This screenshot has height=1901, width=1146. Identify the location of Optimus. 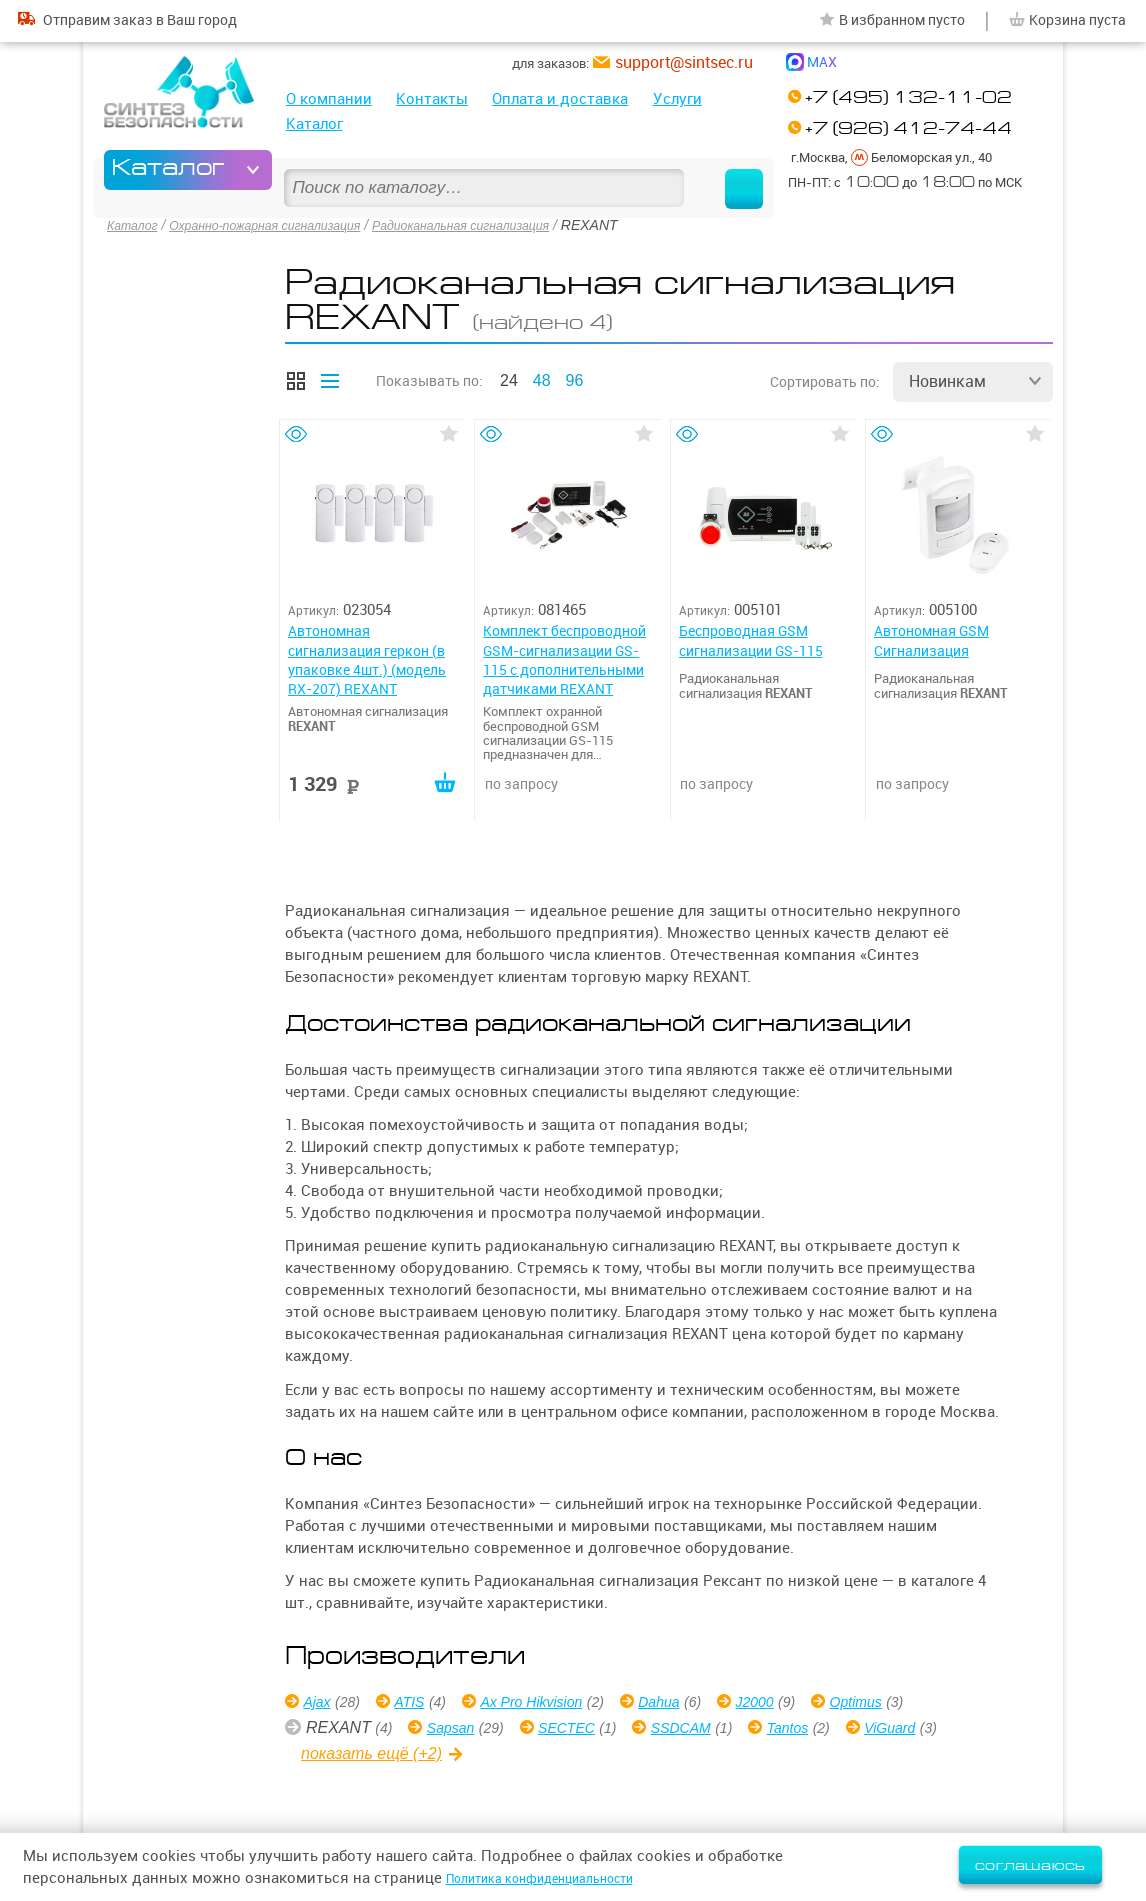
(909, 1704).